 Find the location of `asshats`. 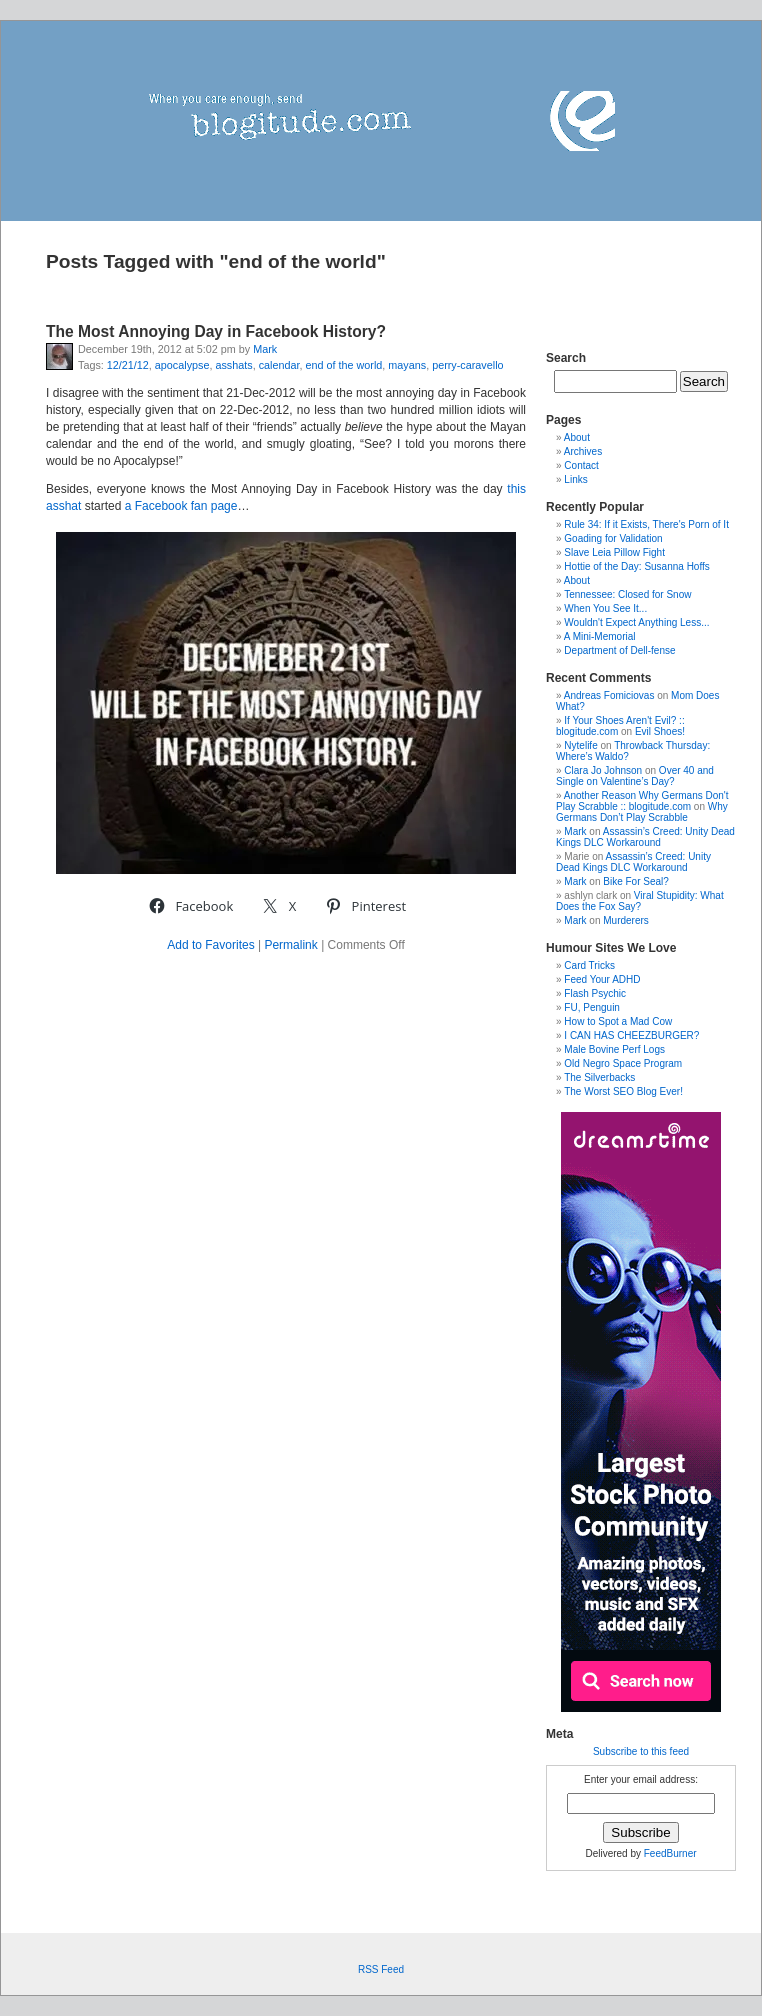

asshats is located at coordinates (233, 365).